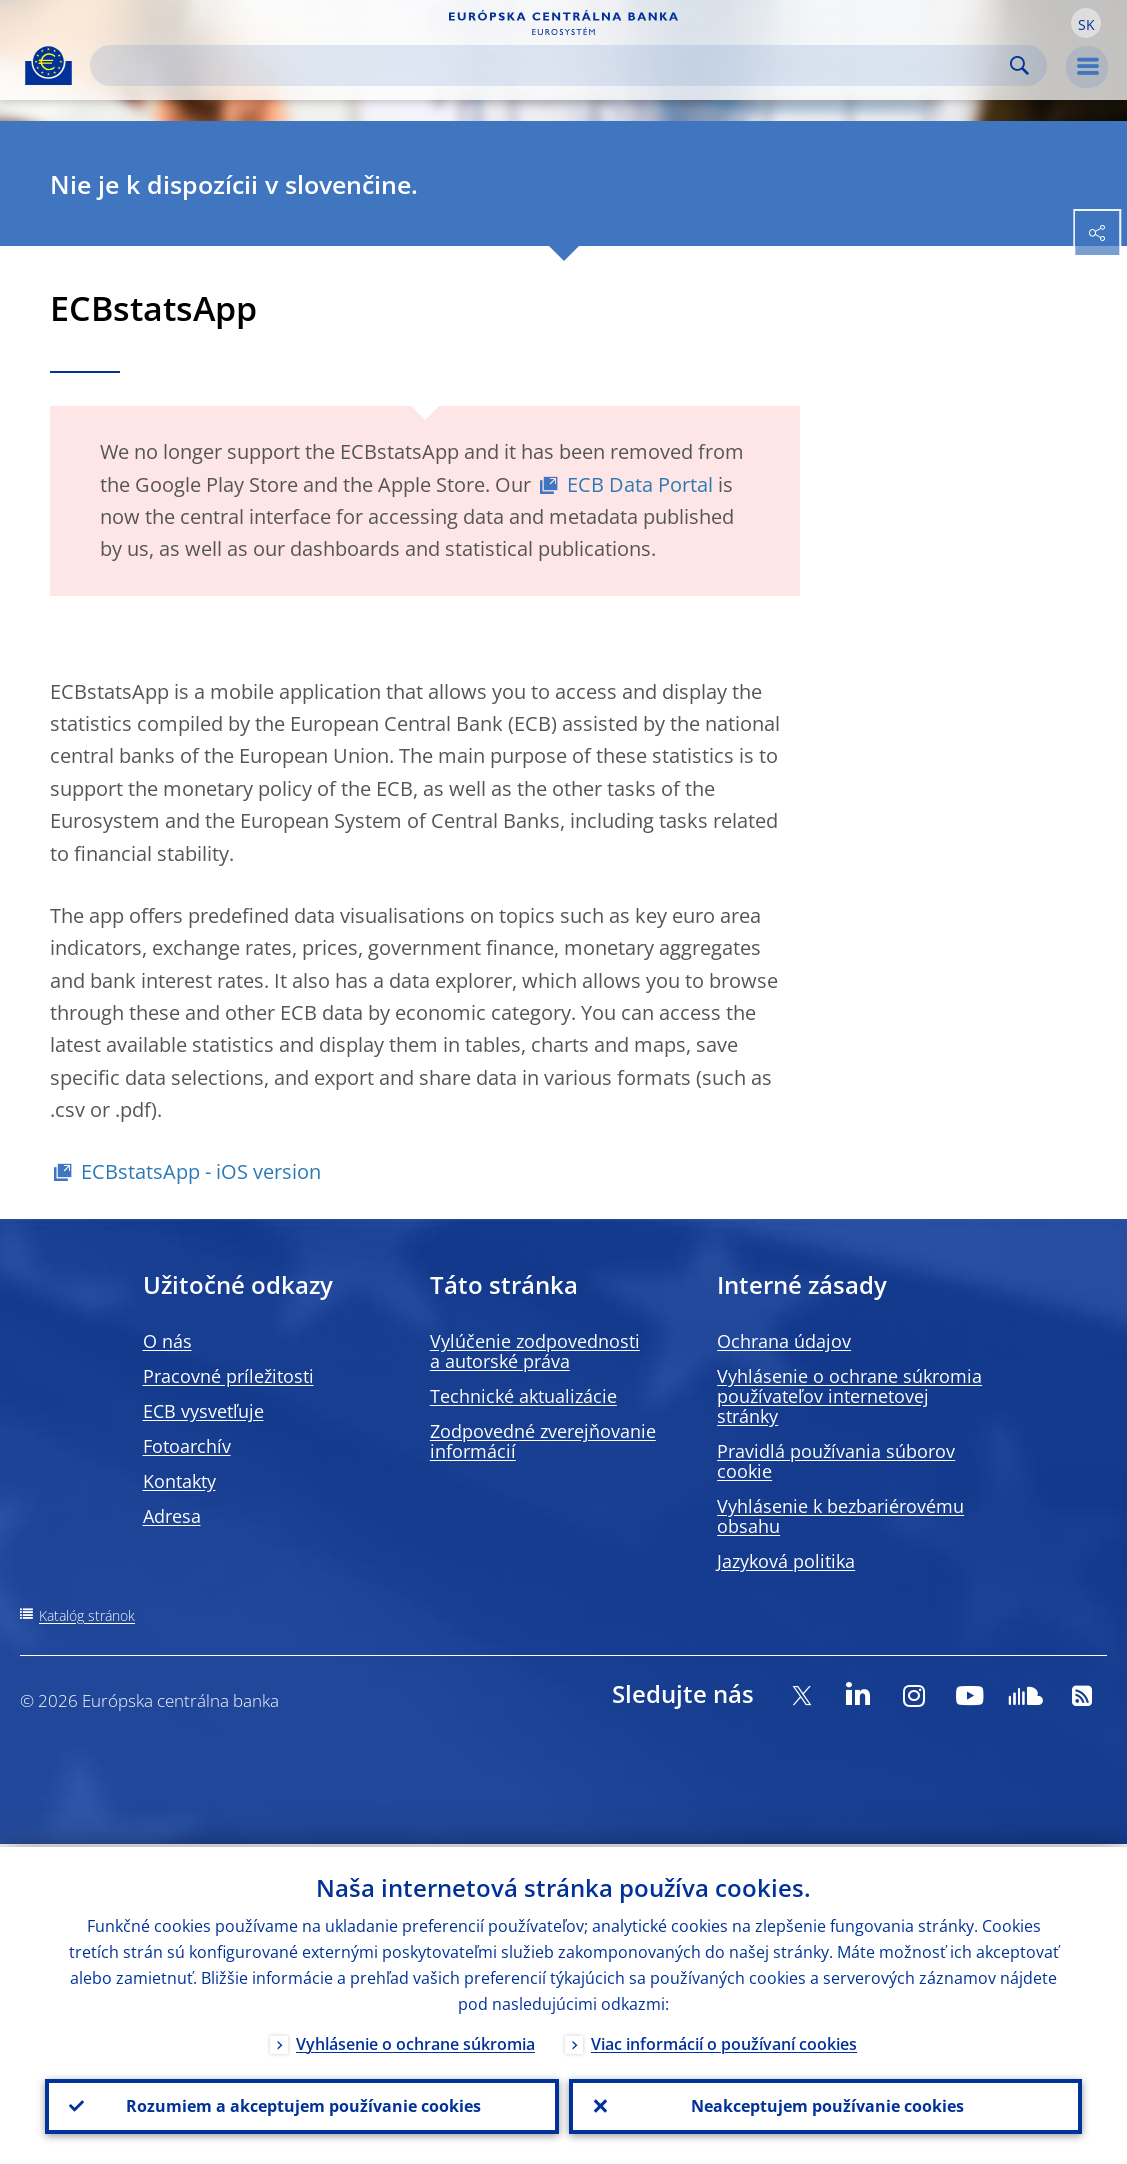 The height and width of the screenshot is (2164, 1127). Describe the element at coordinates (535, 1351) in the screenshot. I see `Vylúčenie zodpovednosti a autorské práva` at that location.